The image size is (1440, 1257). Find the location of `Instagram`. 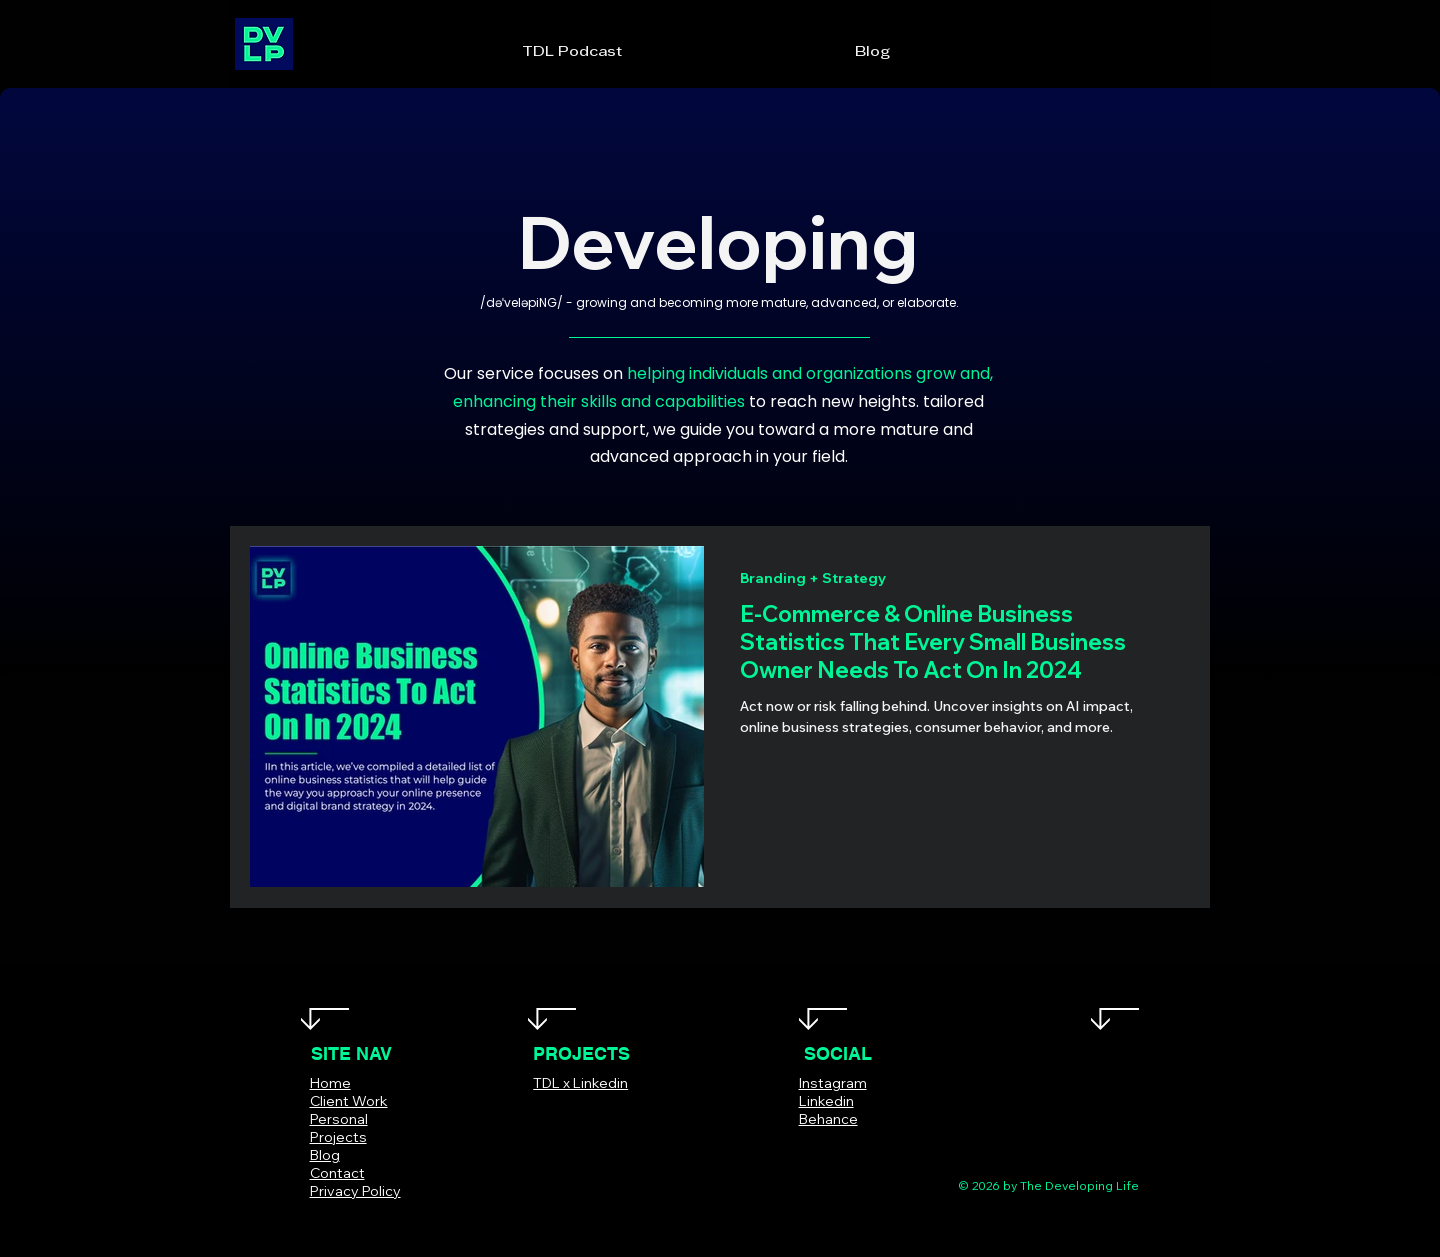

Instagram is located at coordinates (833, 1083).